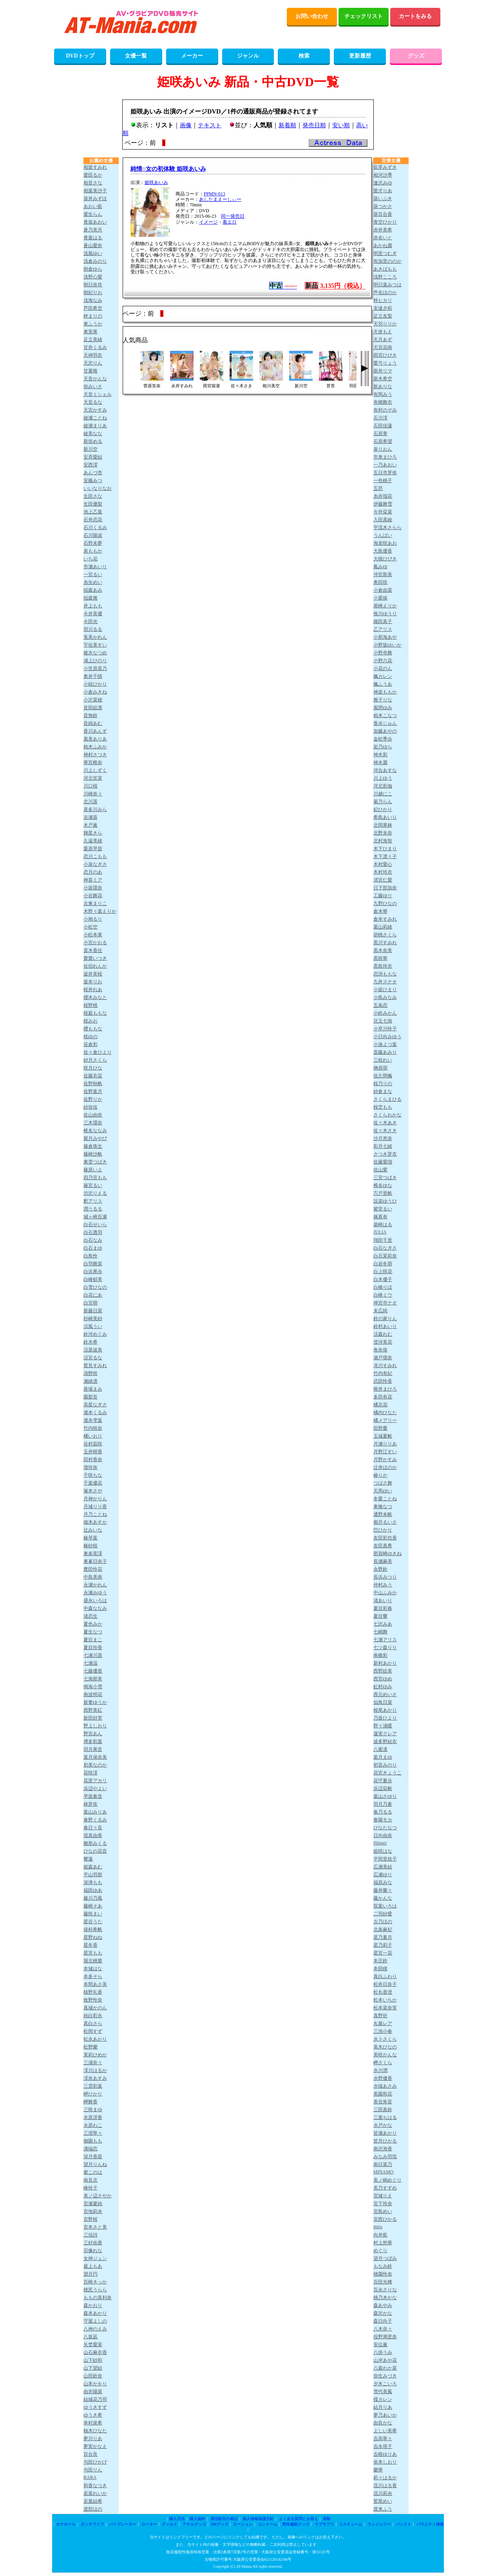  Describe the element at coordinates (385, 2258) in the screenshot. I see `望月つぼみ` at that location.